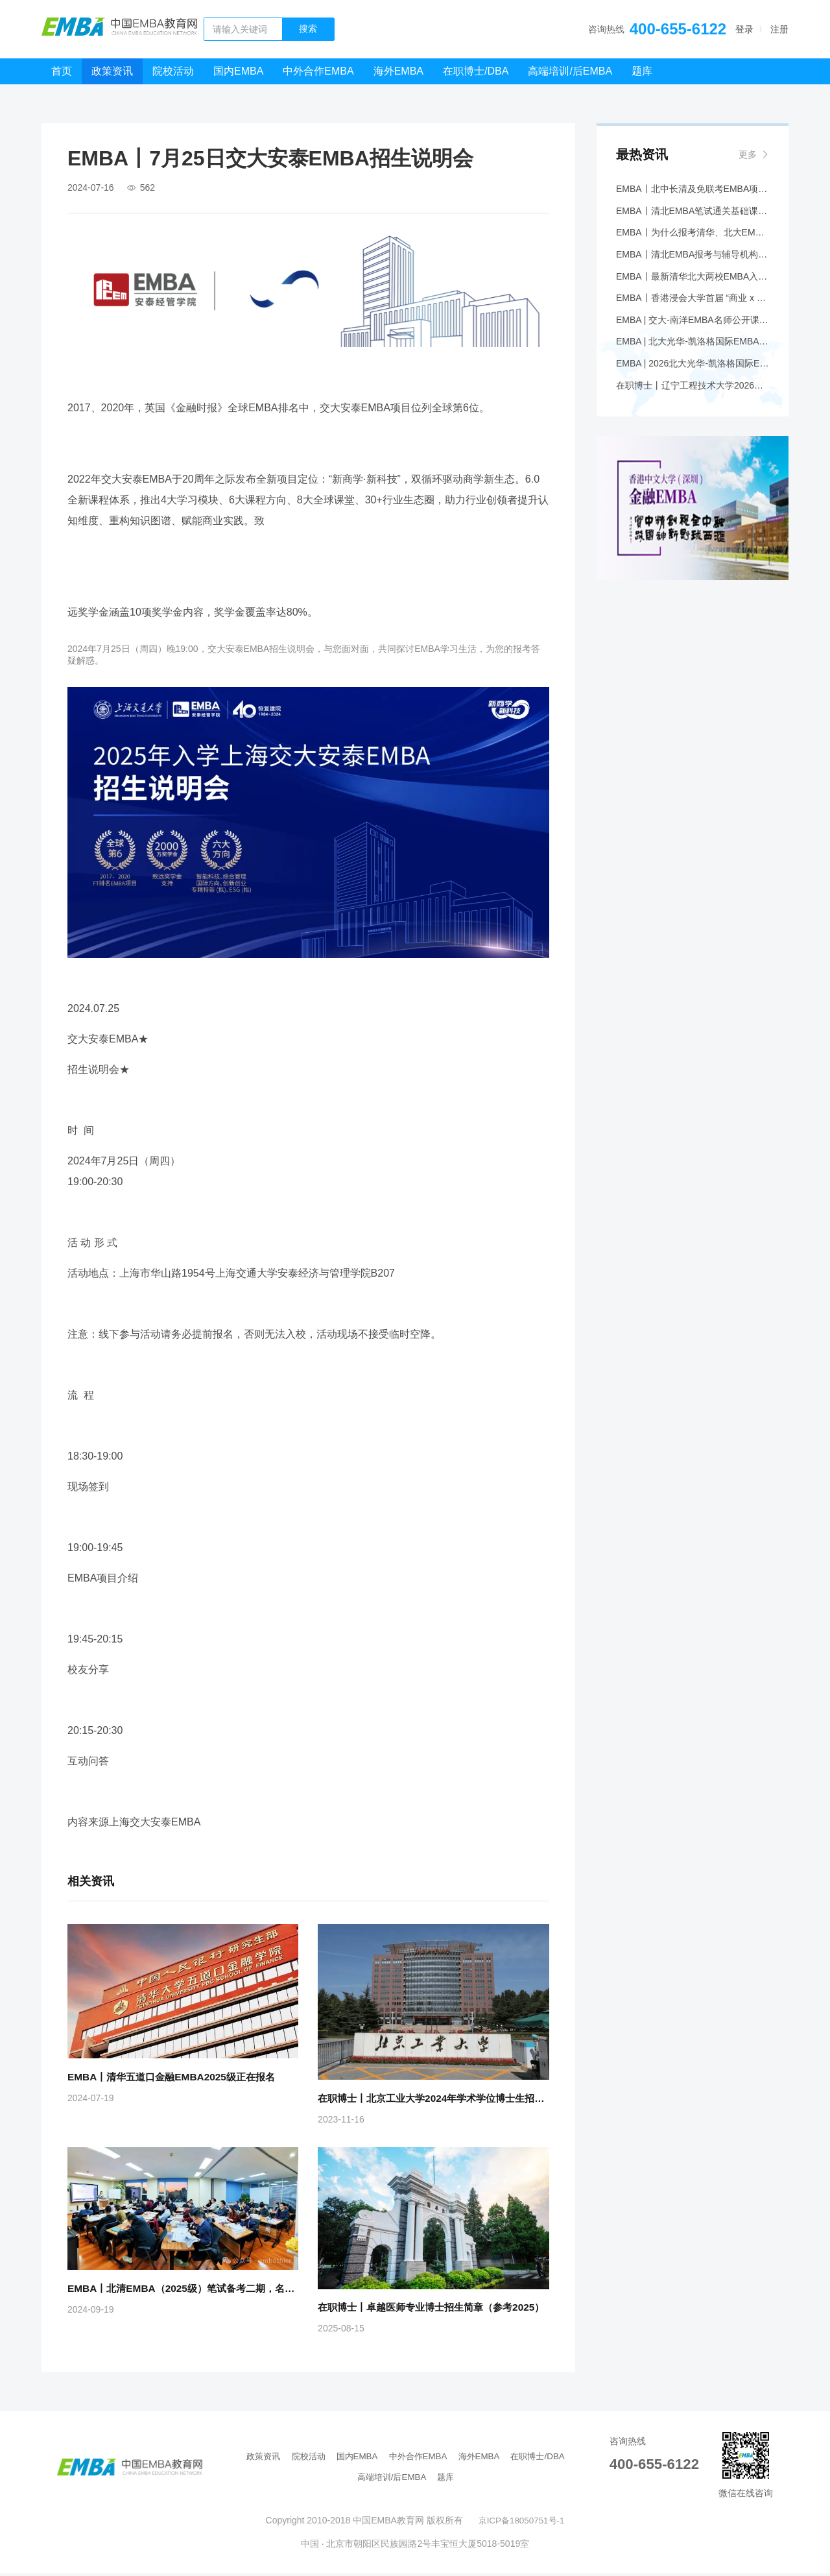 The image size is (830, 2576). Describe the element at coordinates (692, 377) in the screenshot. I see `EMBA | 2026北大光华-凯洛格国际EMBA全球公开课@香港` at that location.